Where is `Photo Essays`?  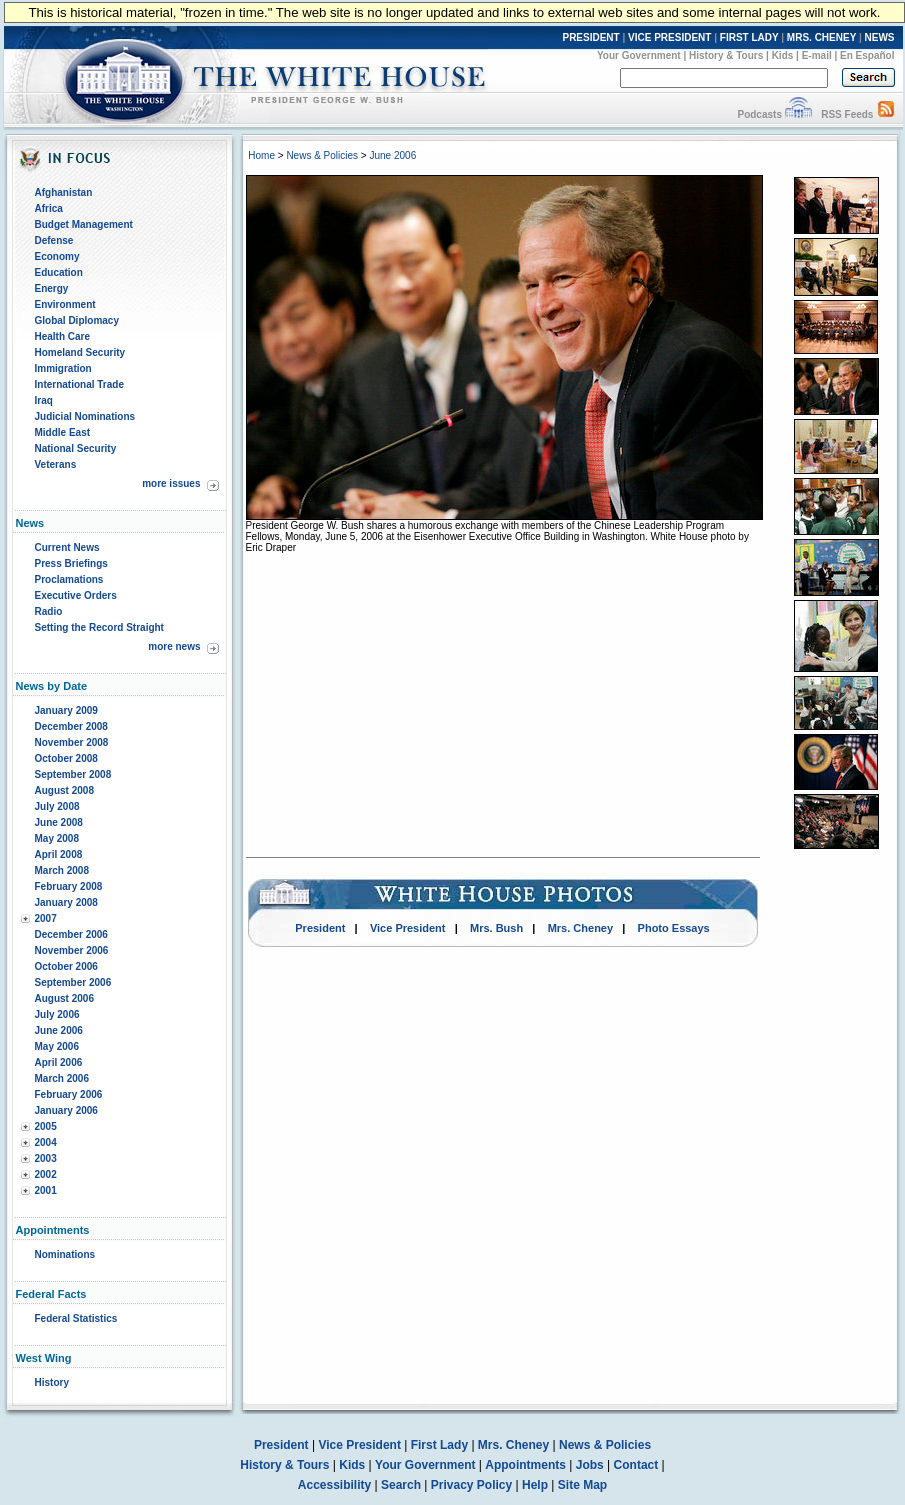 Photo Essays is located at coordinates (674, 928).